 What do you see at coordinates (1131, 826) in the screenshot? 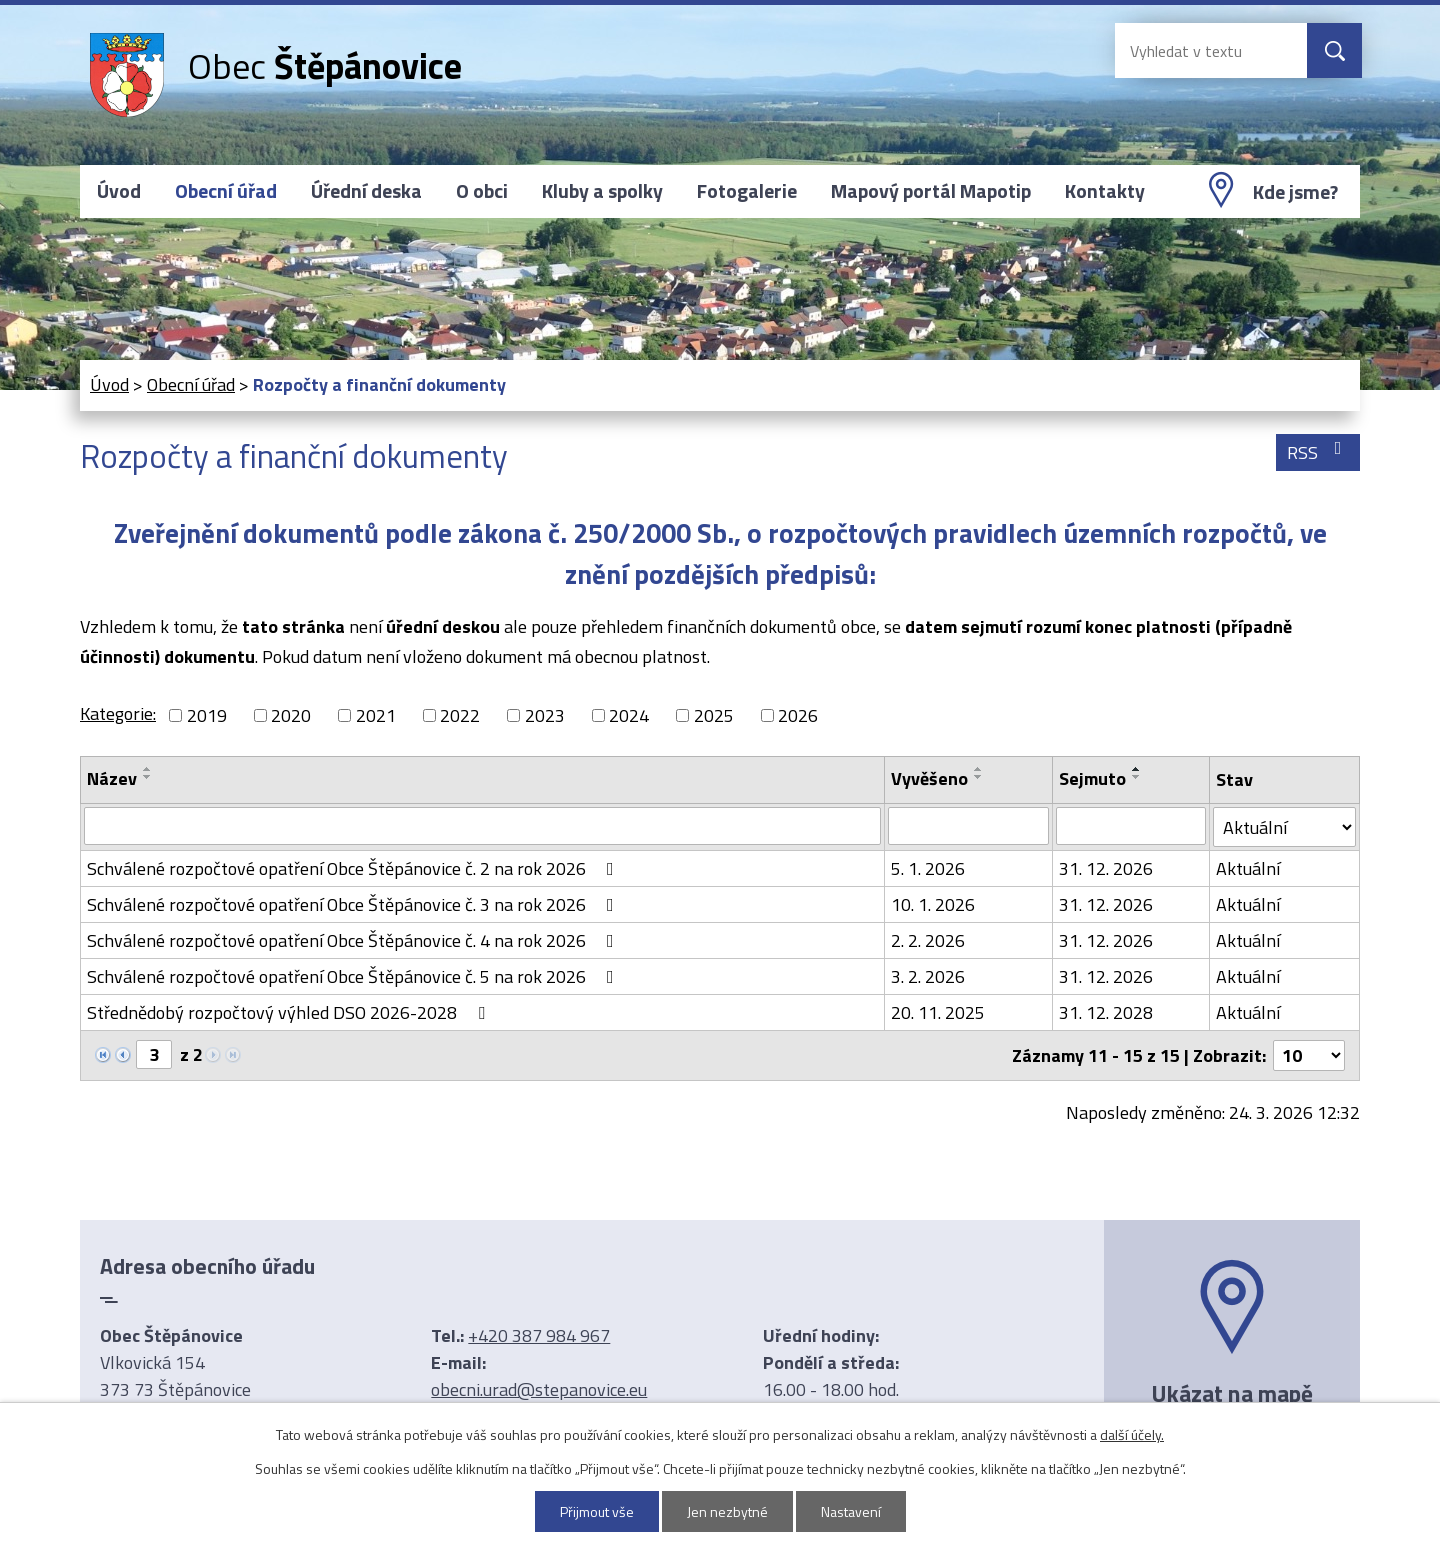
I see `[Filtrovat podle Sejmuto]` at bounding box center [1131, 826].